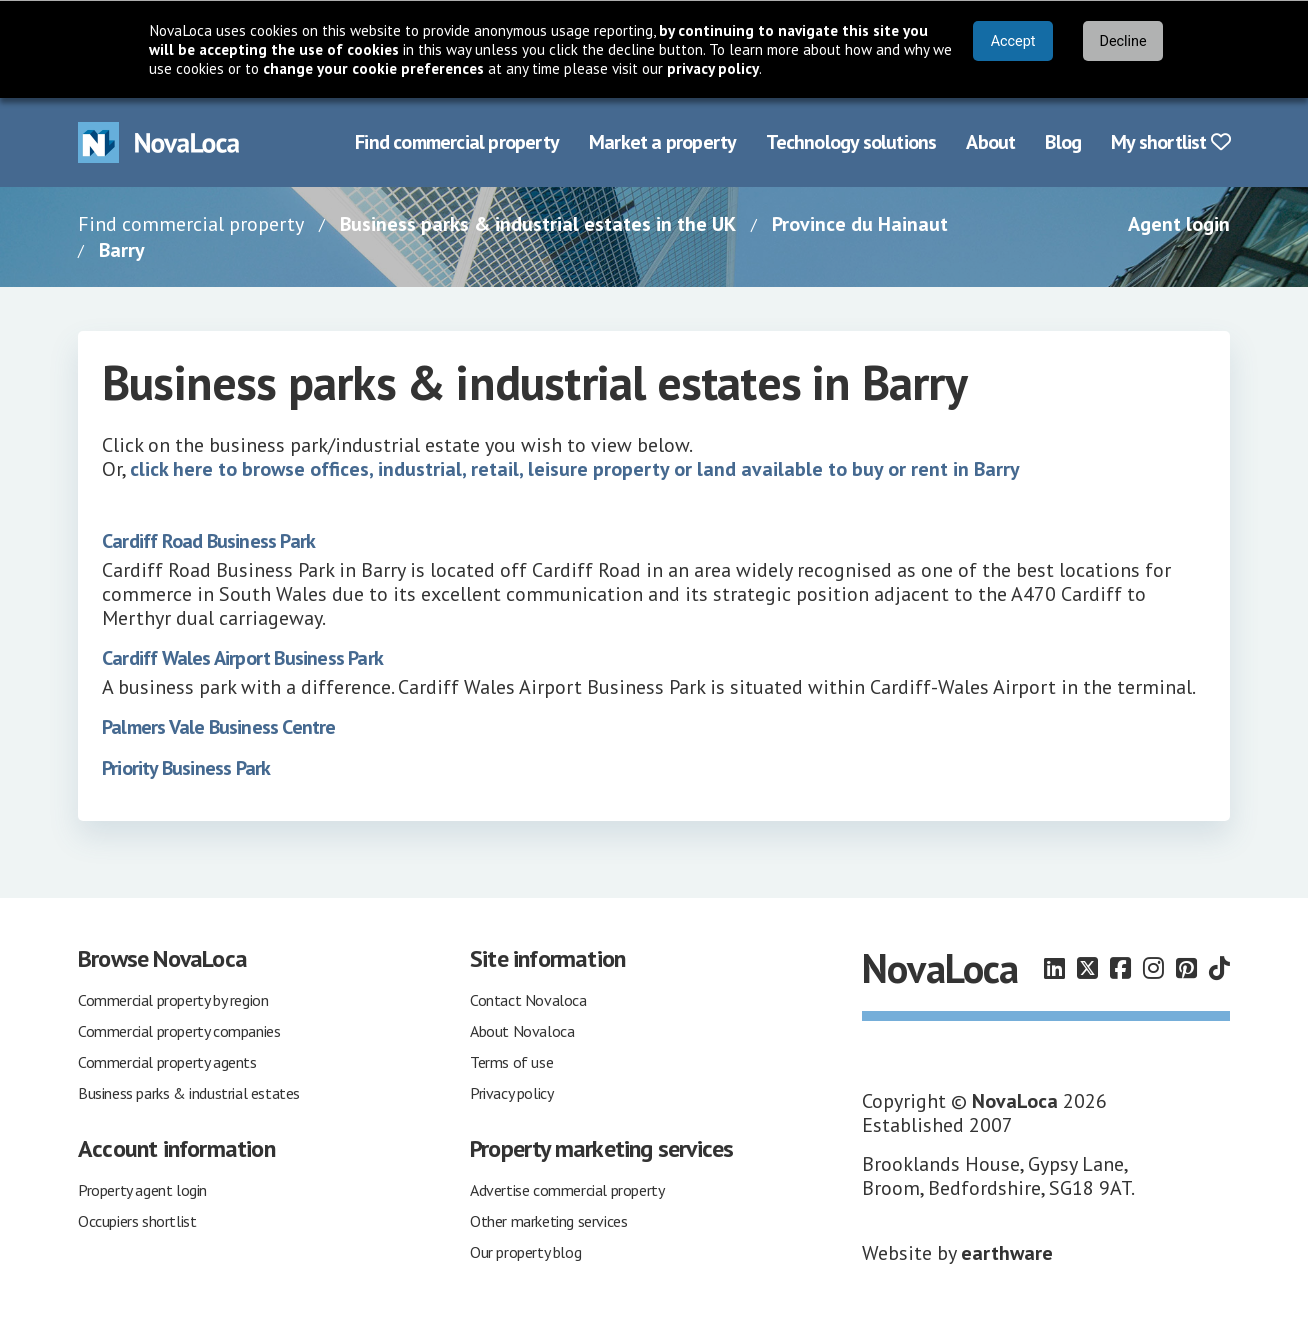 The width and height of the screenshot is (1308, 1326). Describe the element at coordinates (567, 1190) in the screenshot. I see `Advertise commercial property` at that location.